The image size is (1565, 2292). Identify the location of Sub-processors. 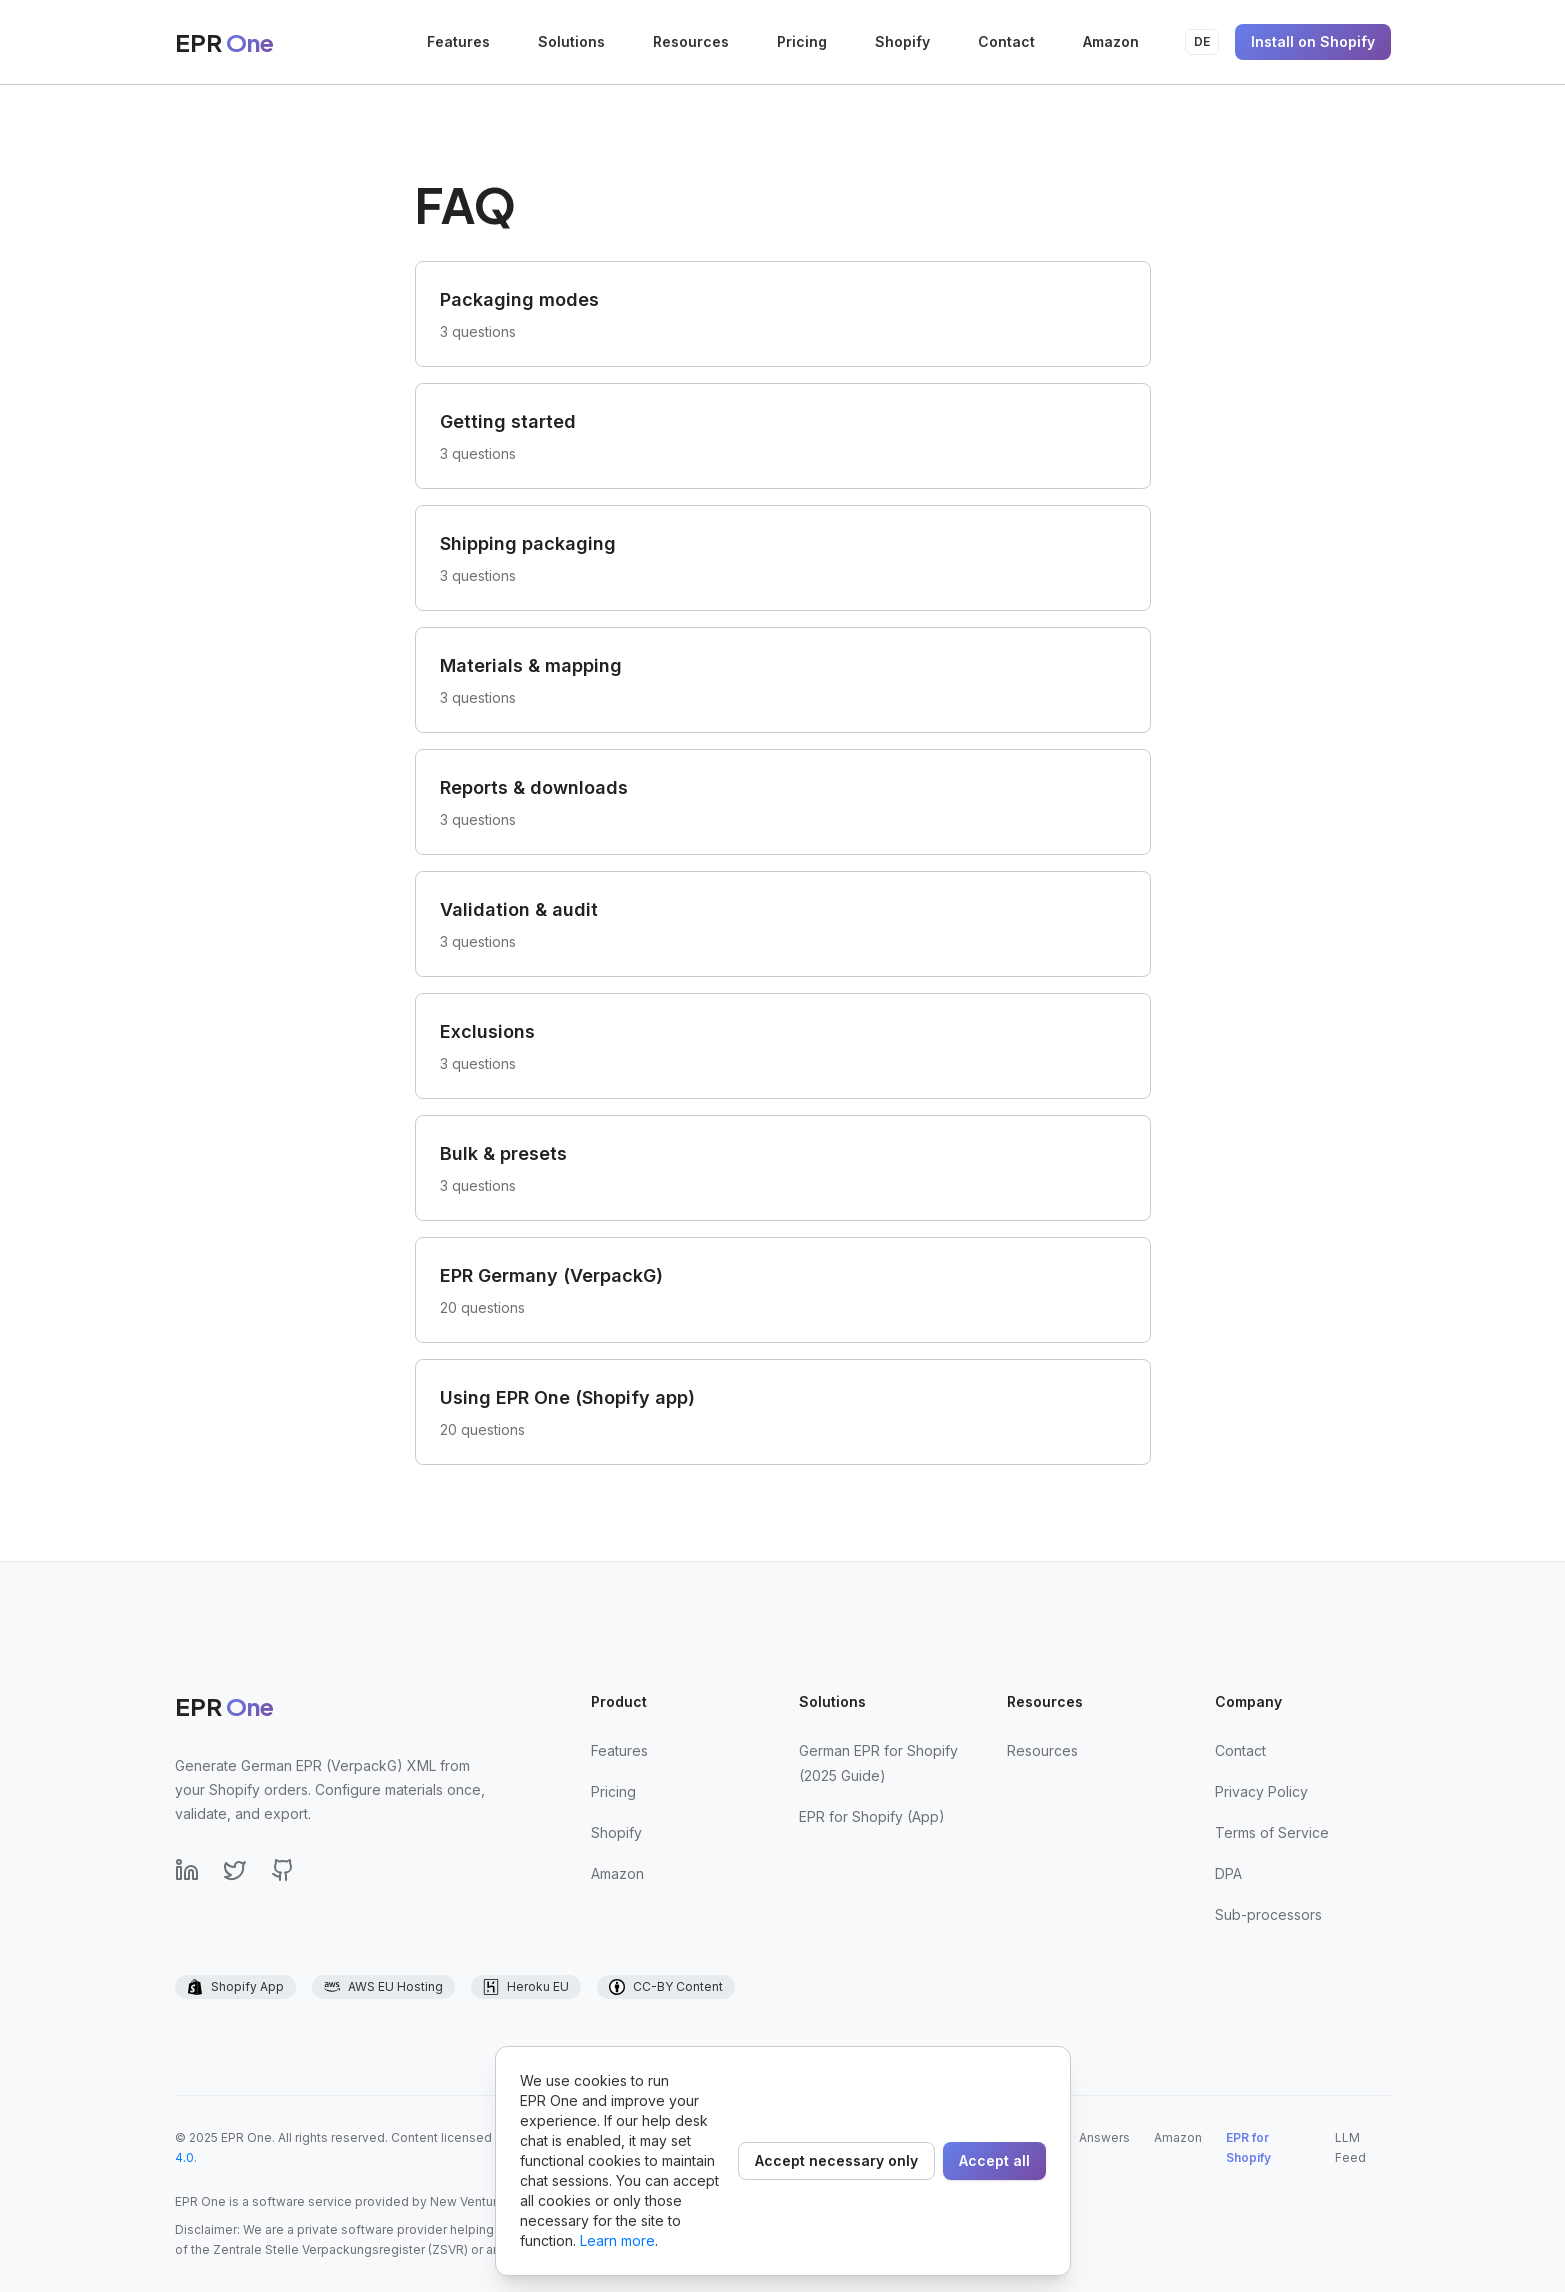
(1268, 1914).